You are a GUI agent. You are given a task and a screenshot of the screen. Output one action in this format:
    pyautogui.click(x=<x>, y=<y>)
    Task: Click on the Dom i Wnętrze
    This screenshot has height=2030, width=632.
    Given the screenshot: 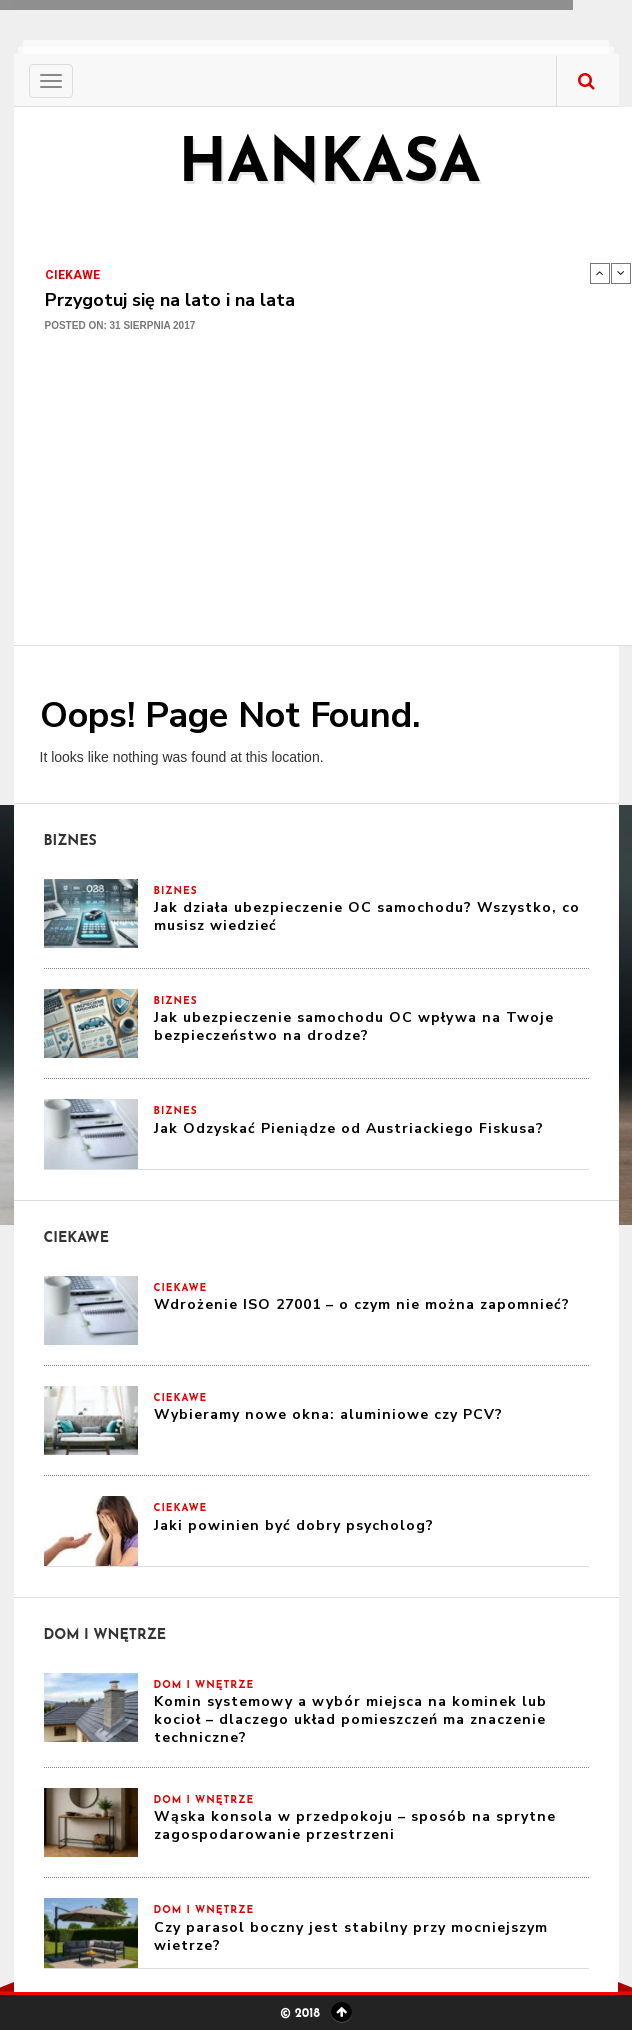 What is the action you would take?
    pyautogui.click(x=204, y=1685)
    